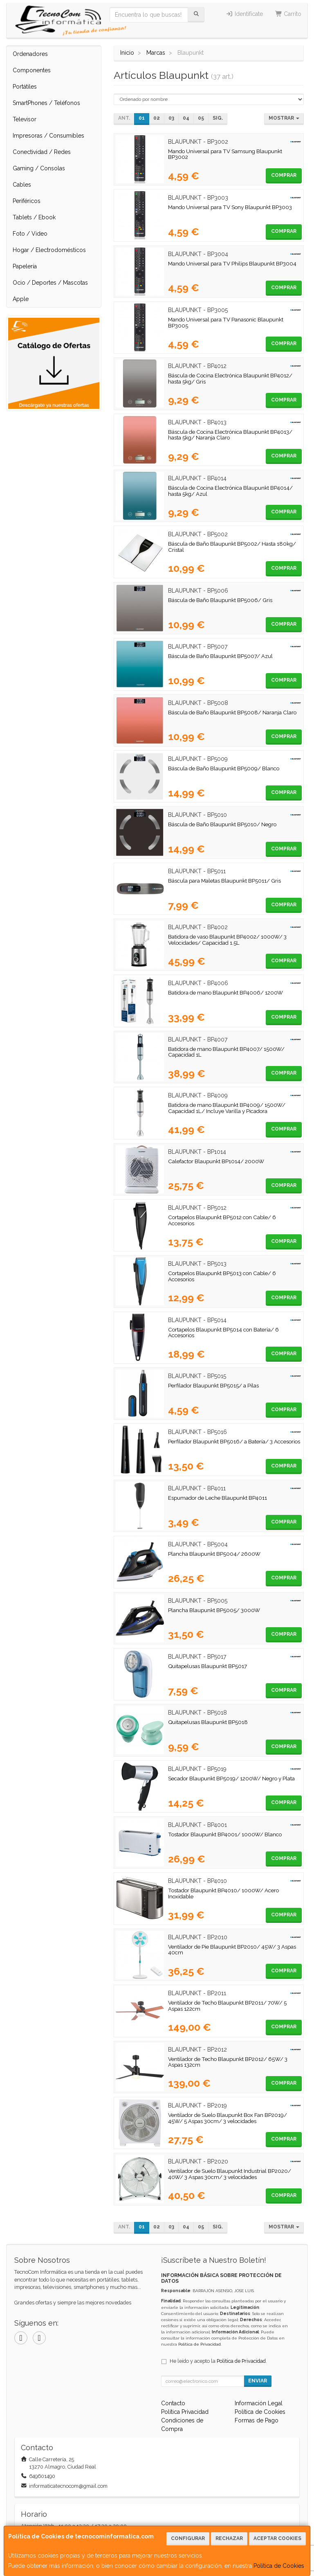 The height and width of the screenshot is (2576, 314). I want to click on Cables, so click(22, 184).